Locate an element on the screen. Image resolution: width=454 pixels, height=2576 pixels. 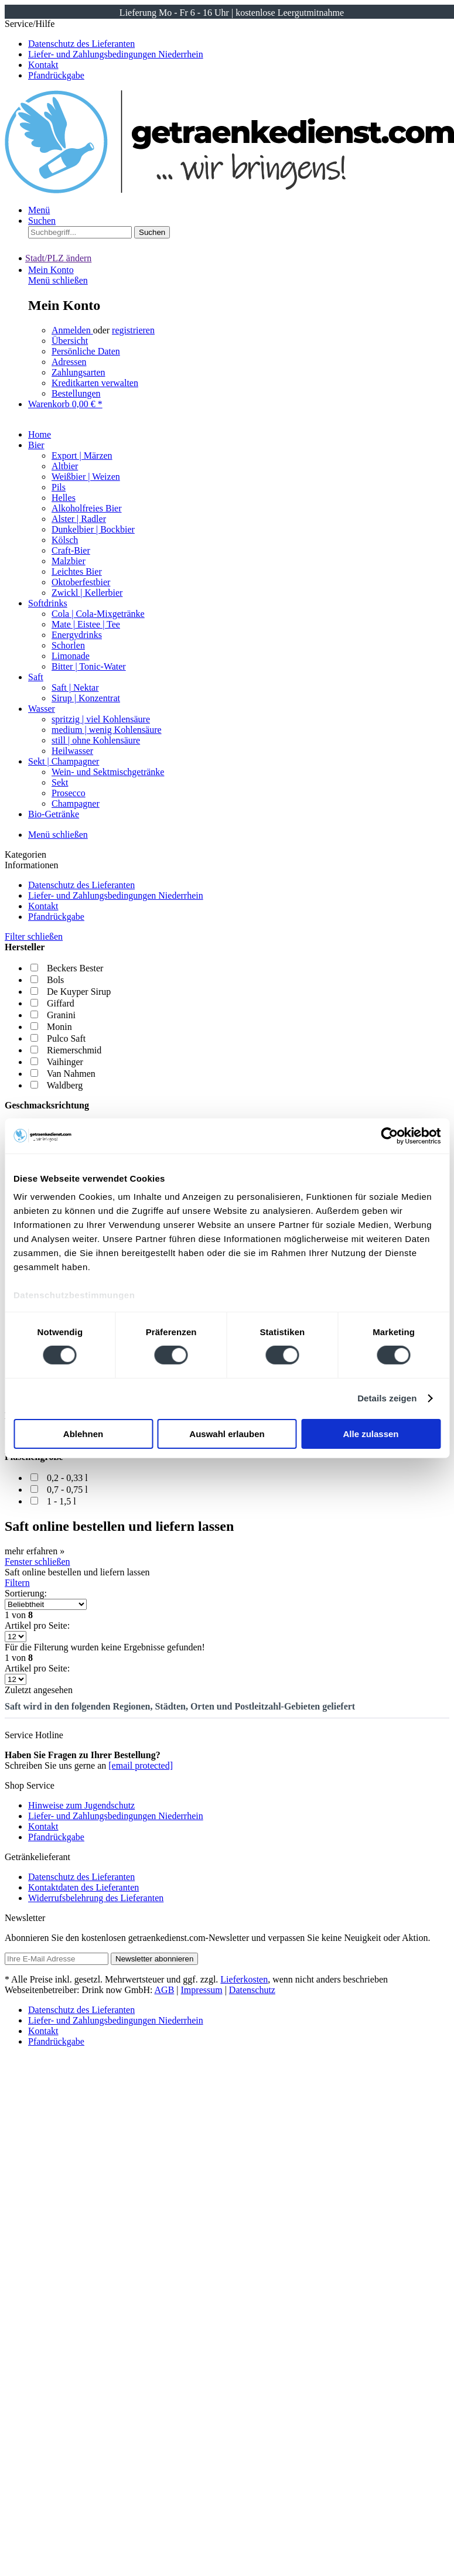
Datenschutz is located at coordinates (252, 1990).